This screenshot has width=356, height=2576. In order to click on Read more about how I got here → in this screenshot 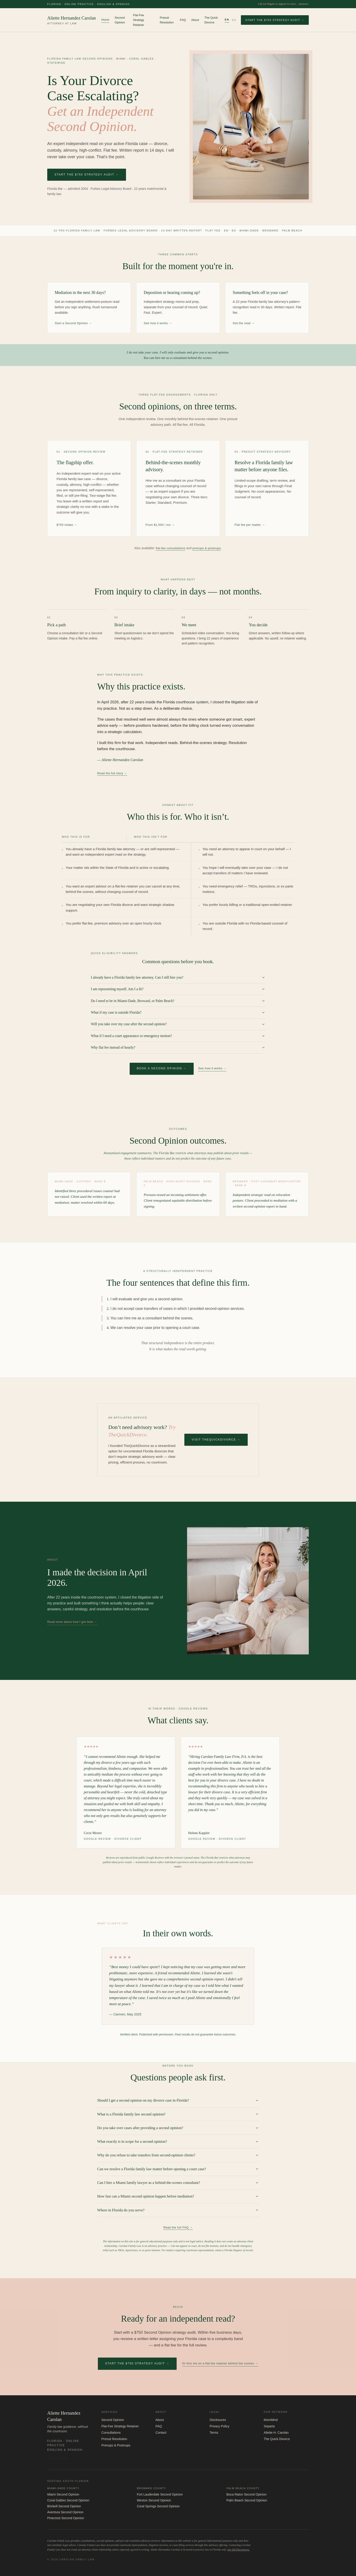, I will do `click(72, 1622)`.